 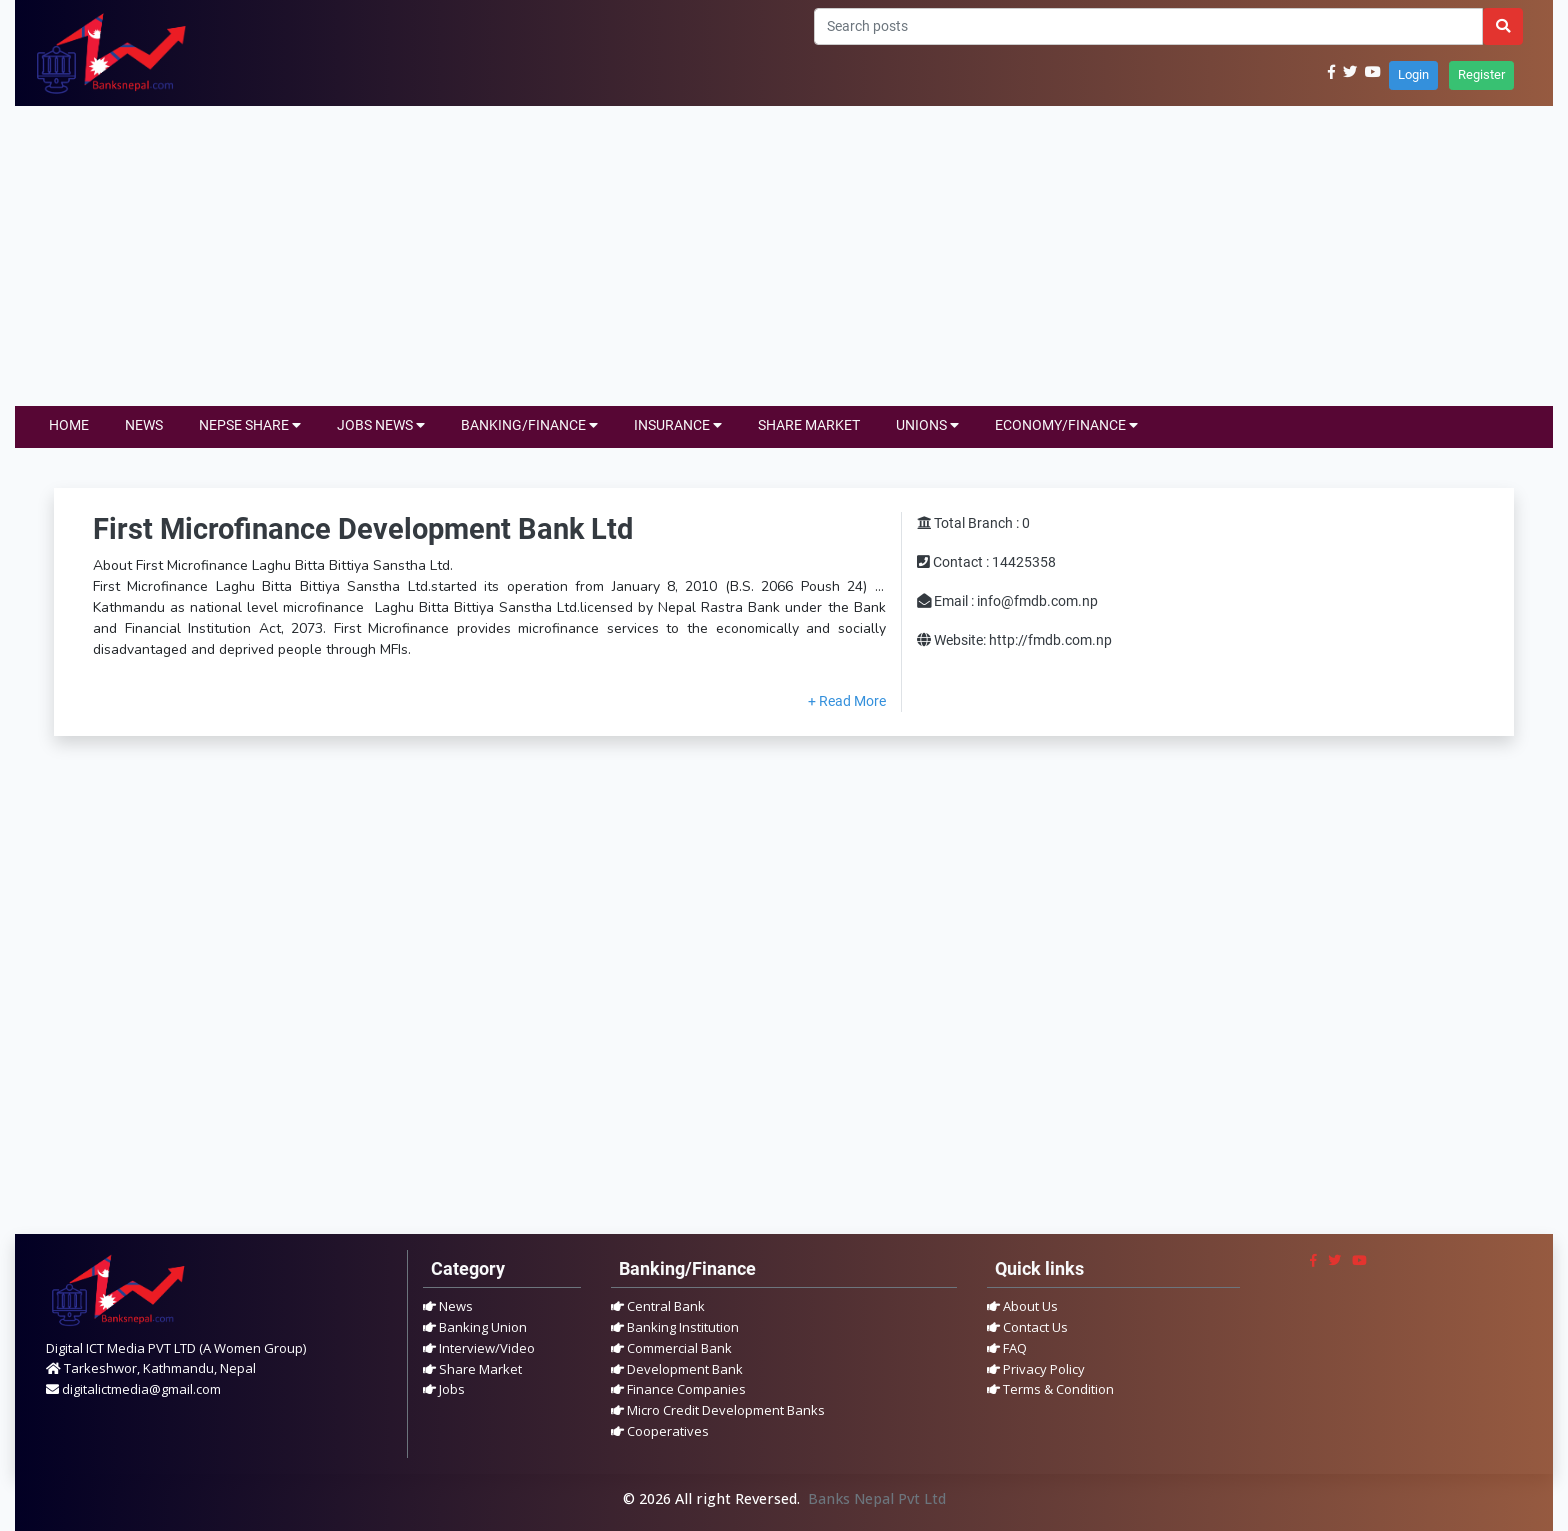 I want to click on Micro Credit Development Banks, so click(x=718, y=1410).